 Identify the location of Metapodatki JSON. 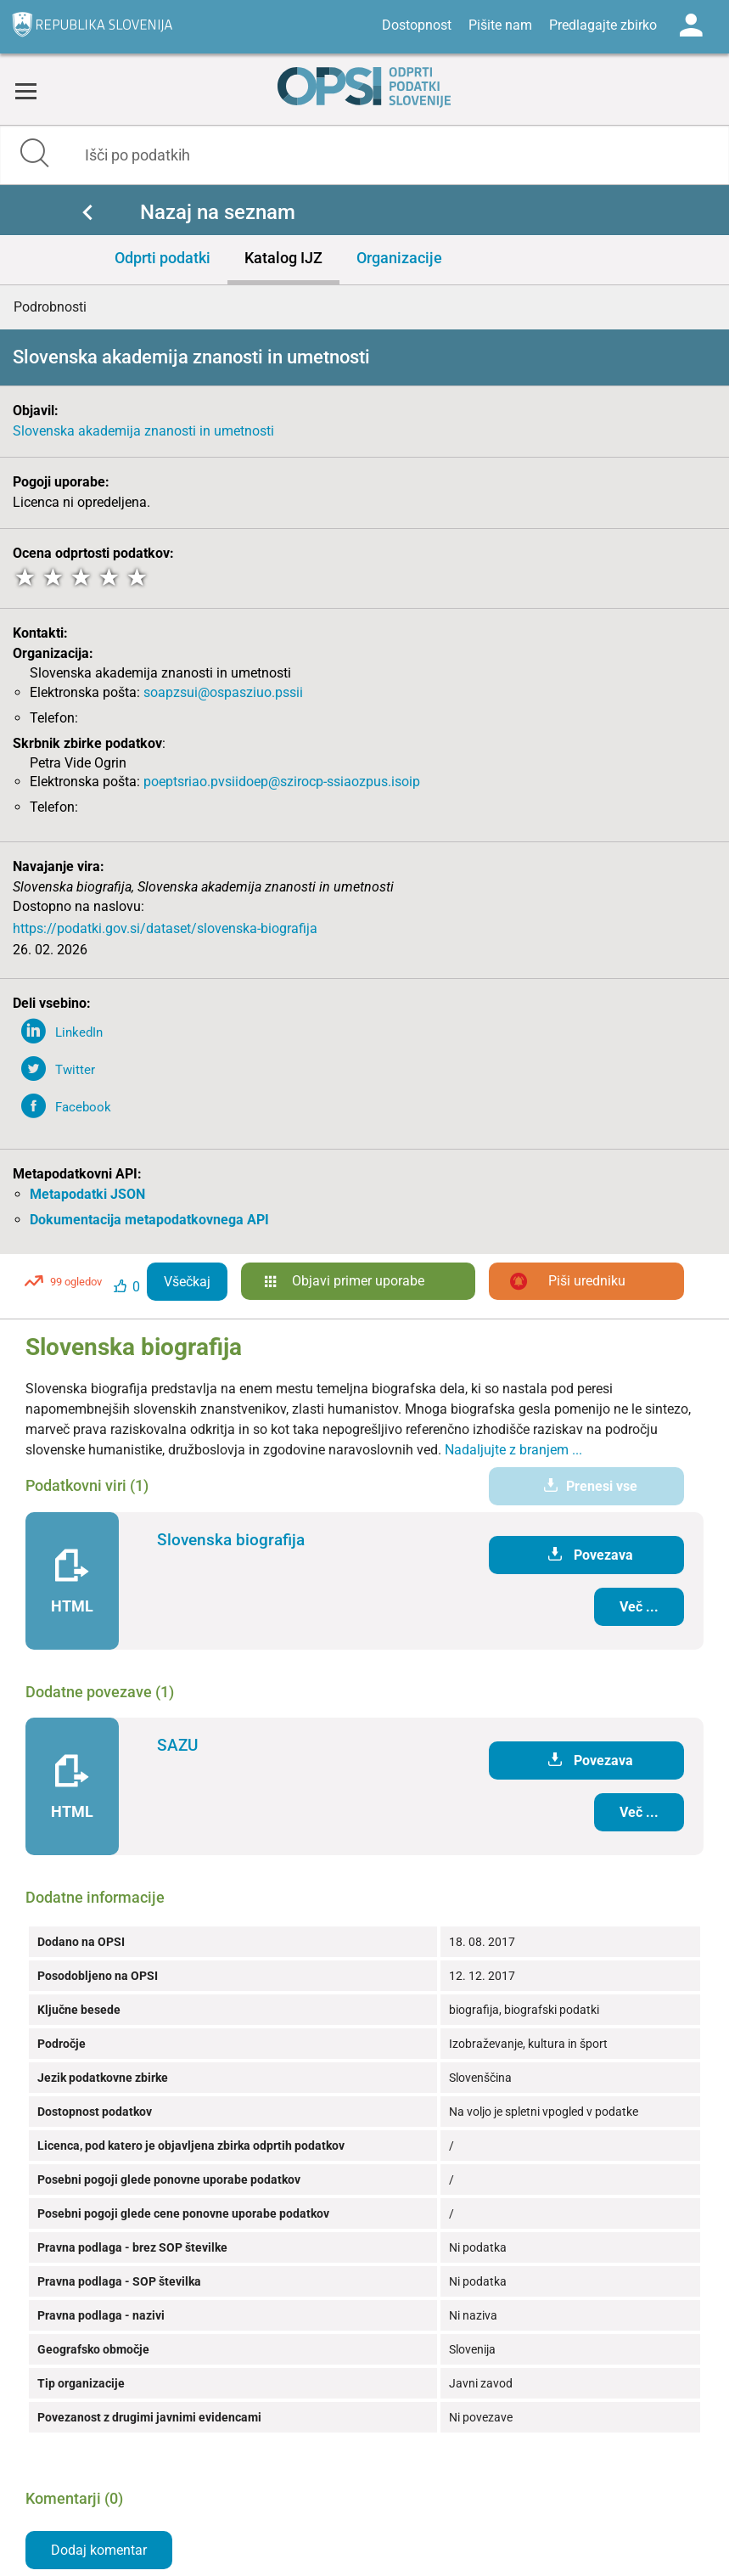
(87, 1194).